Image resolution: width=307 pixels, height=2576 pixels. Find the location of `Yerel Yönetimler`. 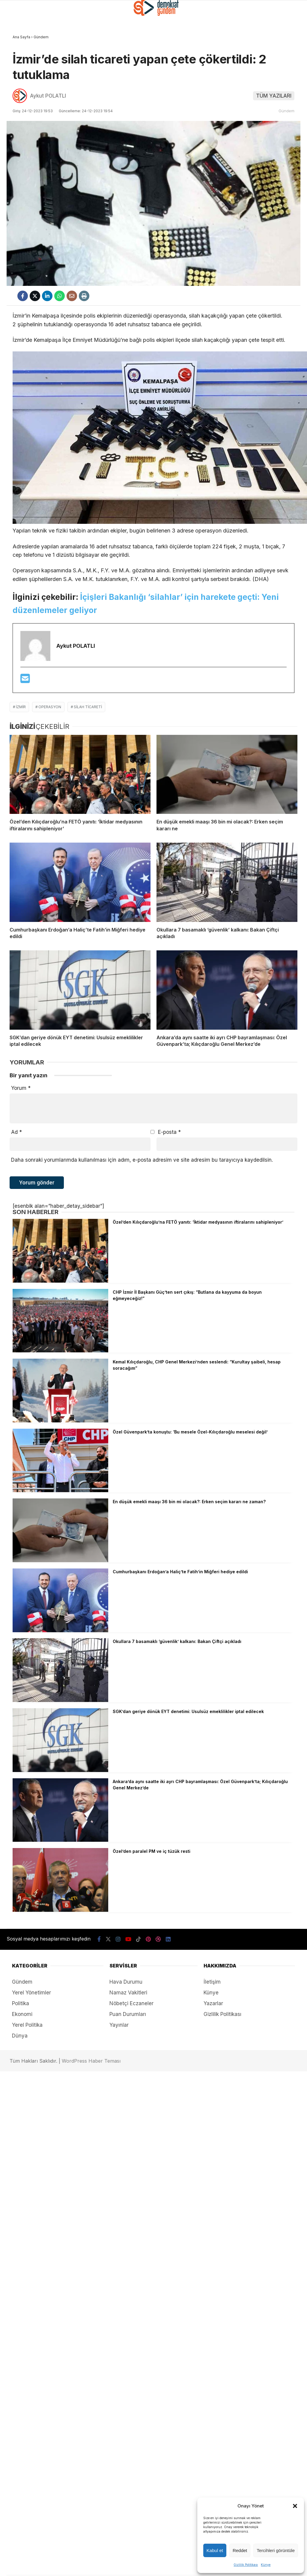

Yerel Yönetimler is located at coordinates (31, 1993).